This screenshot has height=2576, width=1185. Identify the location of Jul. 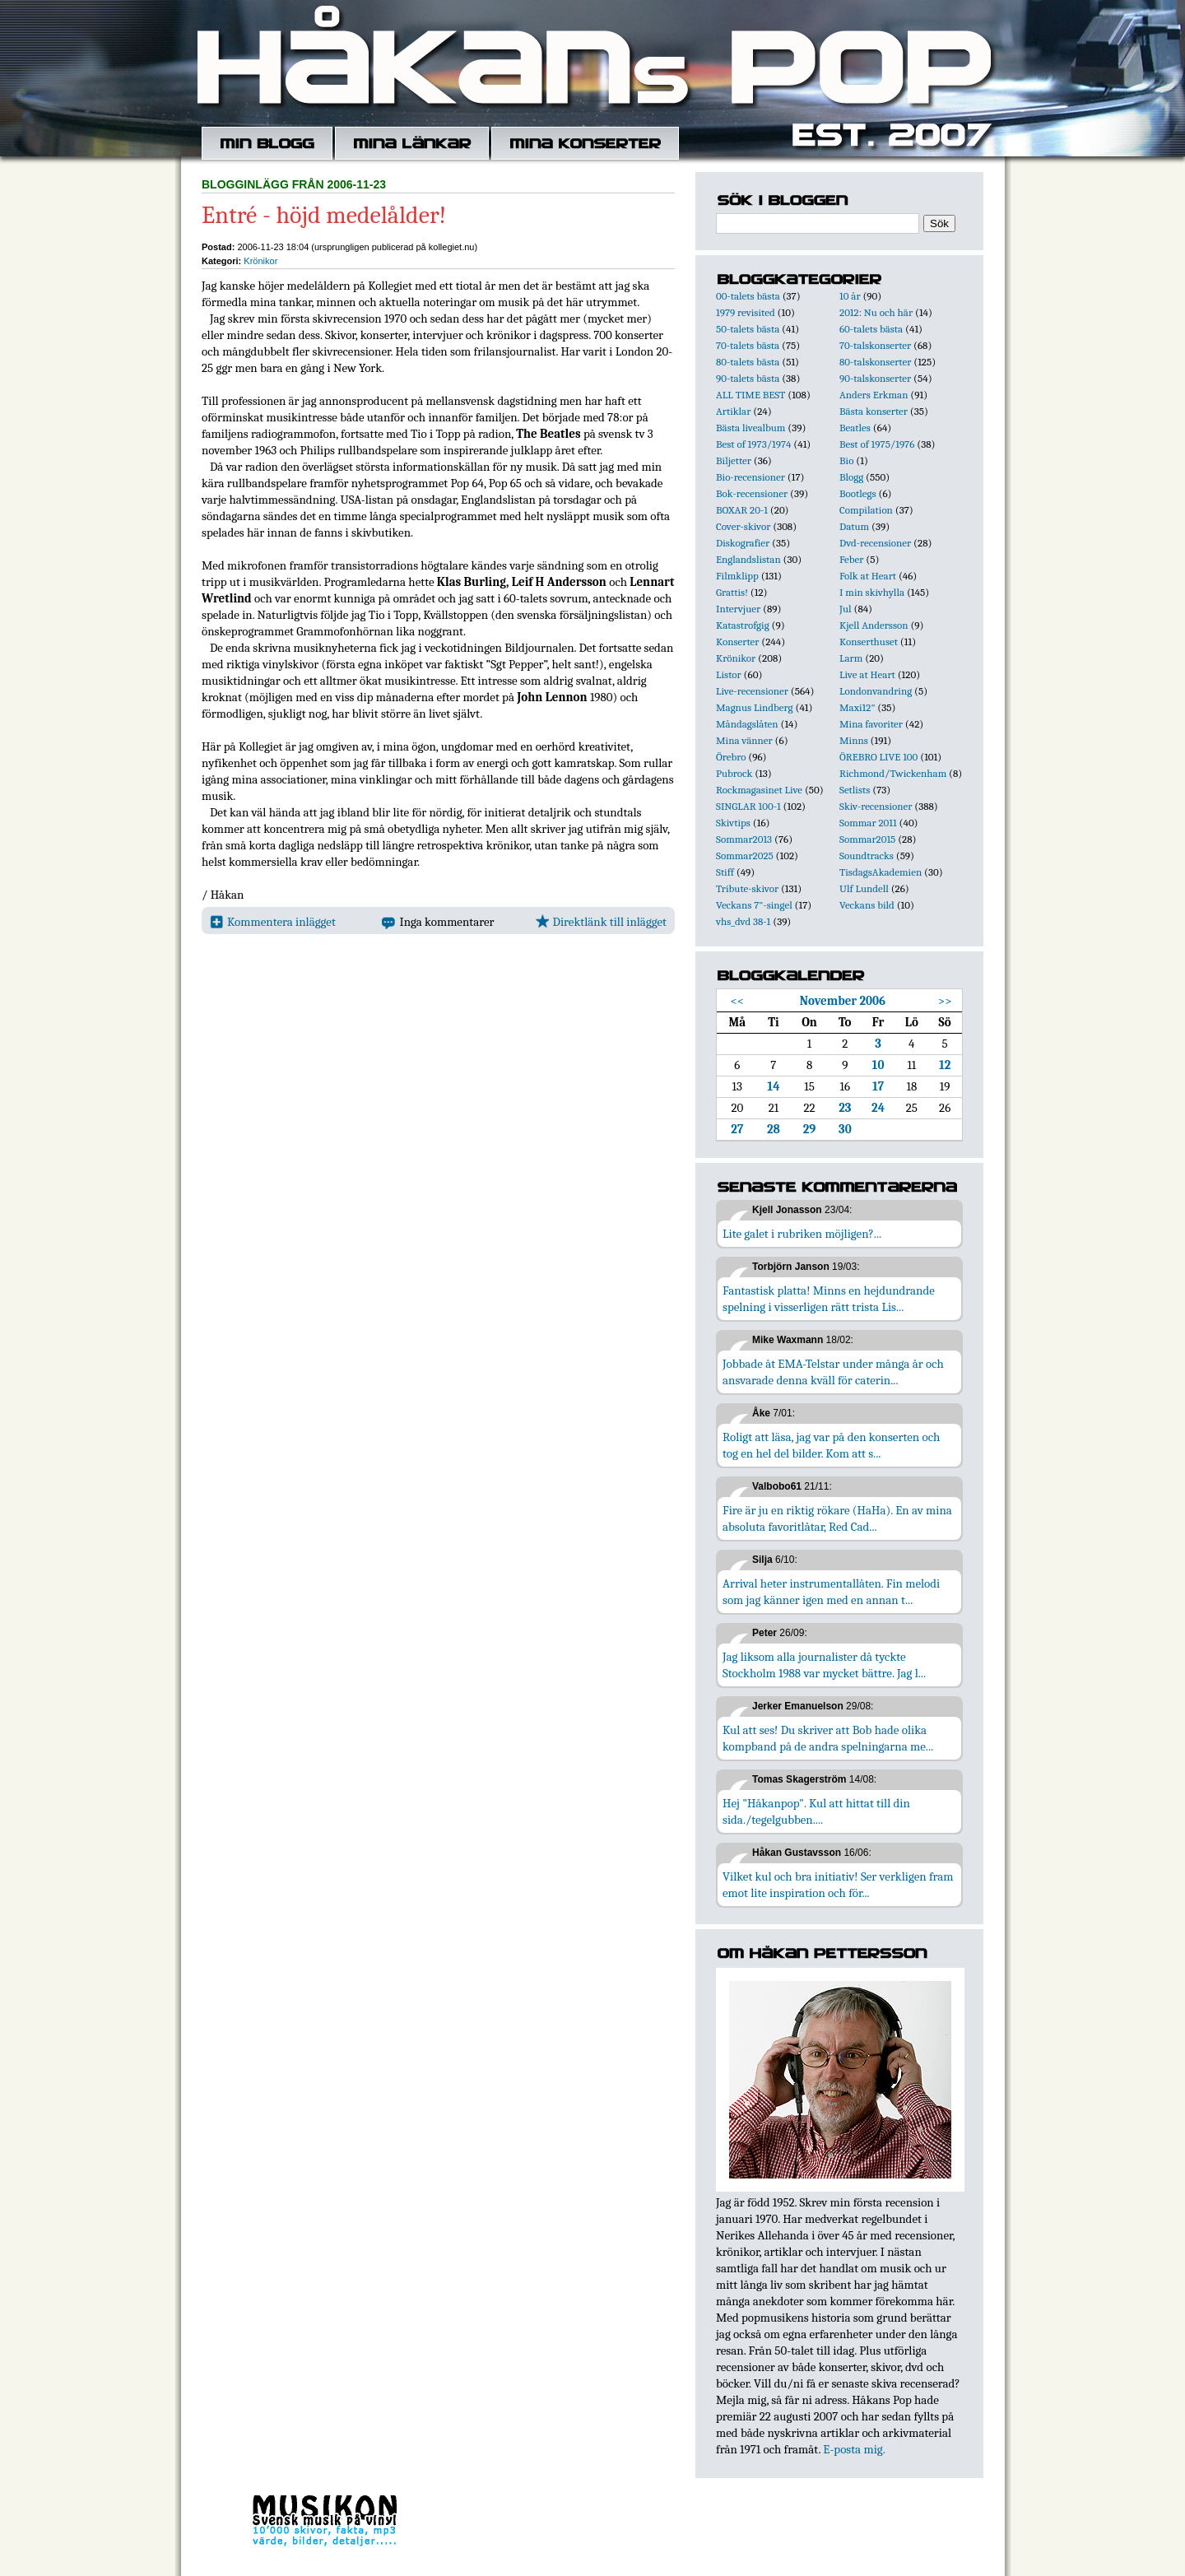
(845, 608).